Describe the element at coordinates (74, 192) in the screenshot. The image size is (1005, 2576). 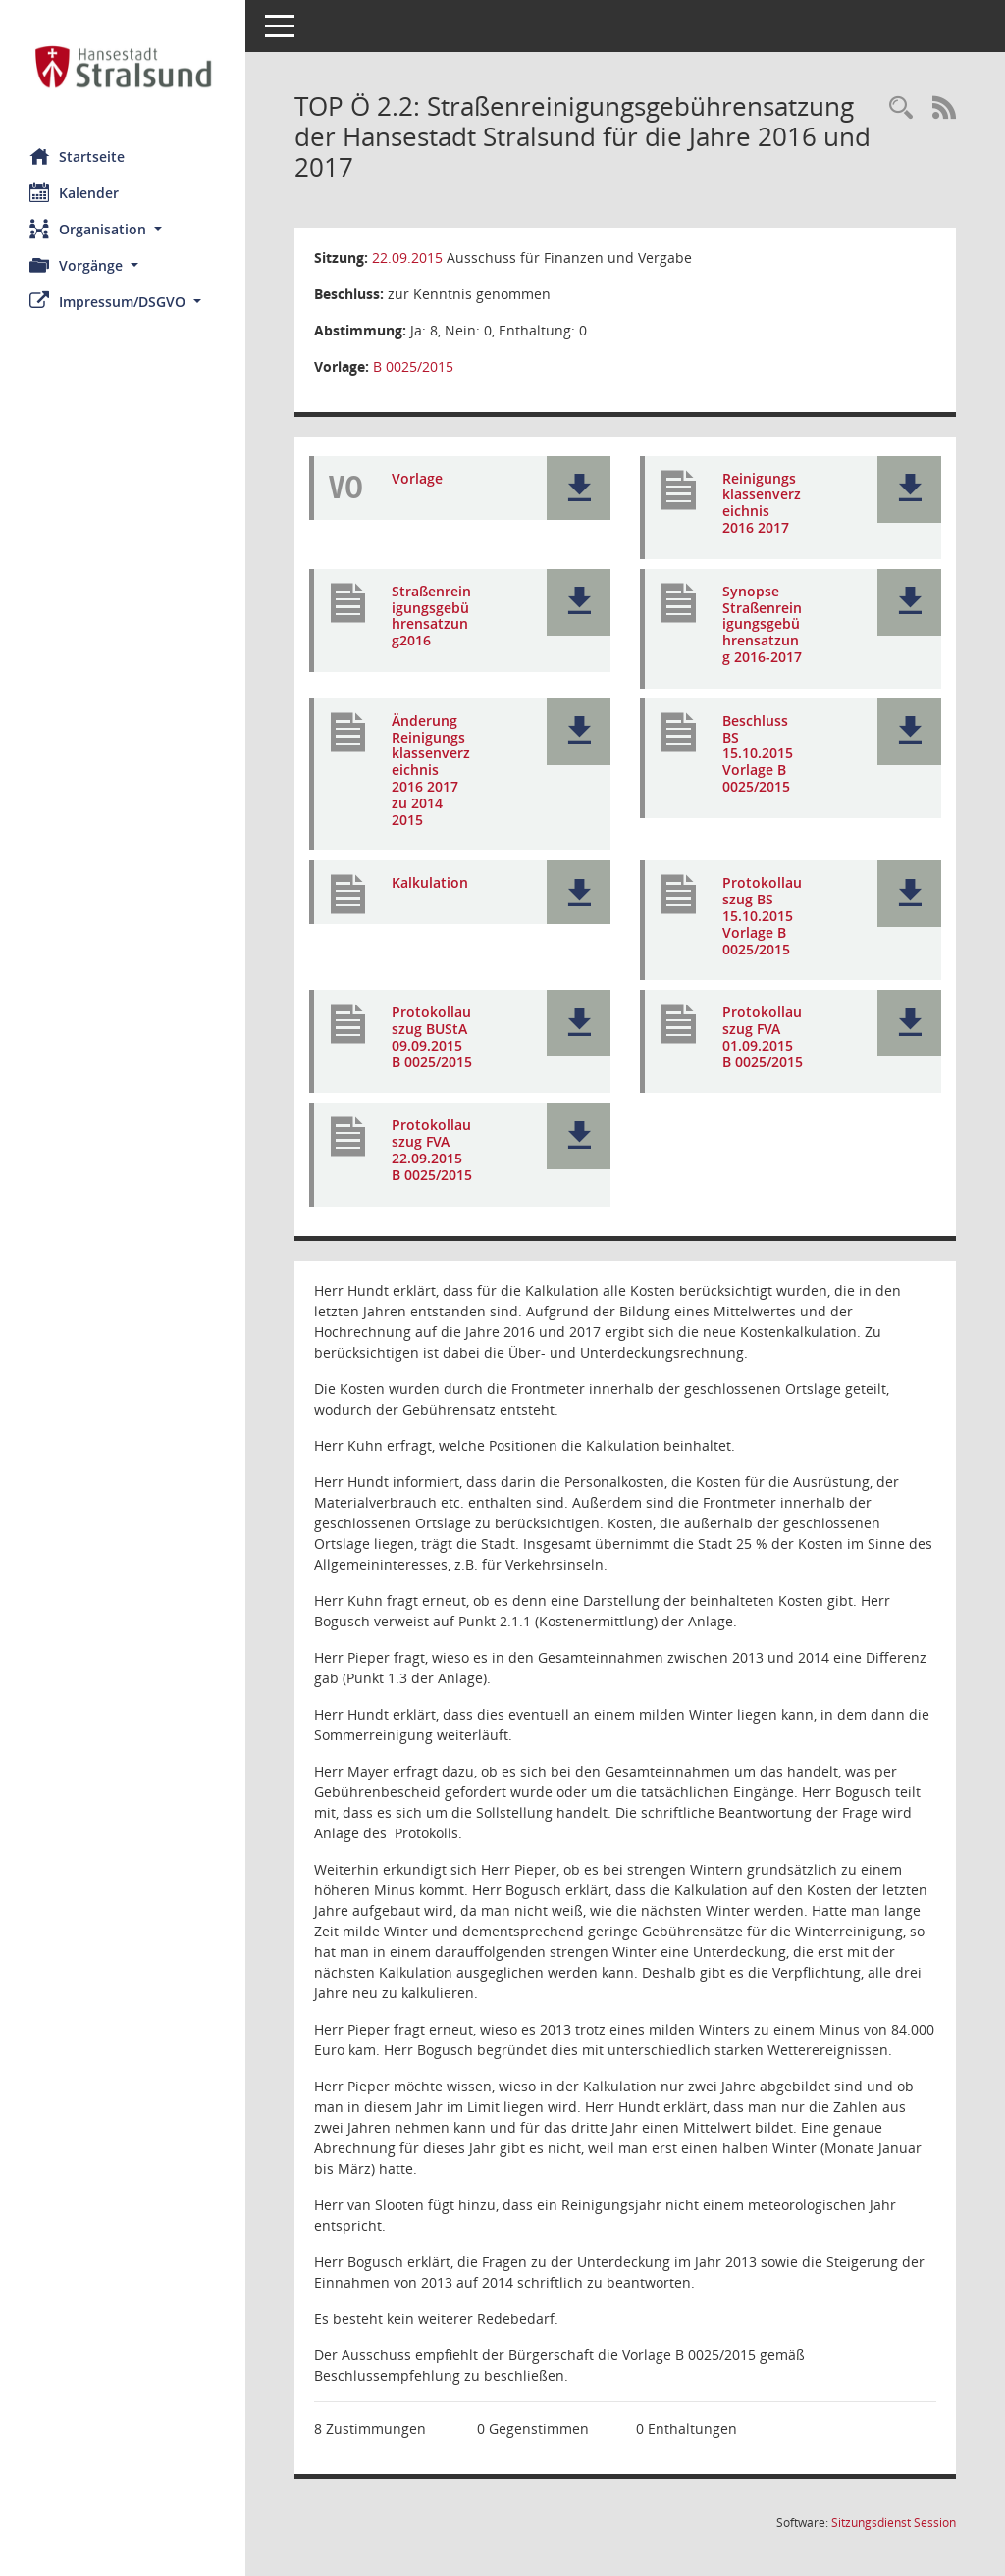
I see `Kalender [Diese Seite enthält eine kalendarische Übersicht der Sitzungstermine für einen Monat.]` at that location.